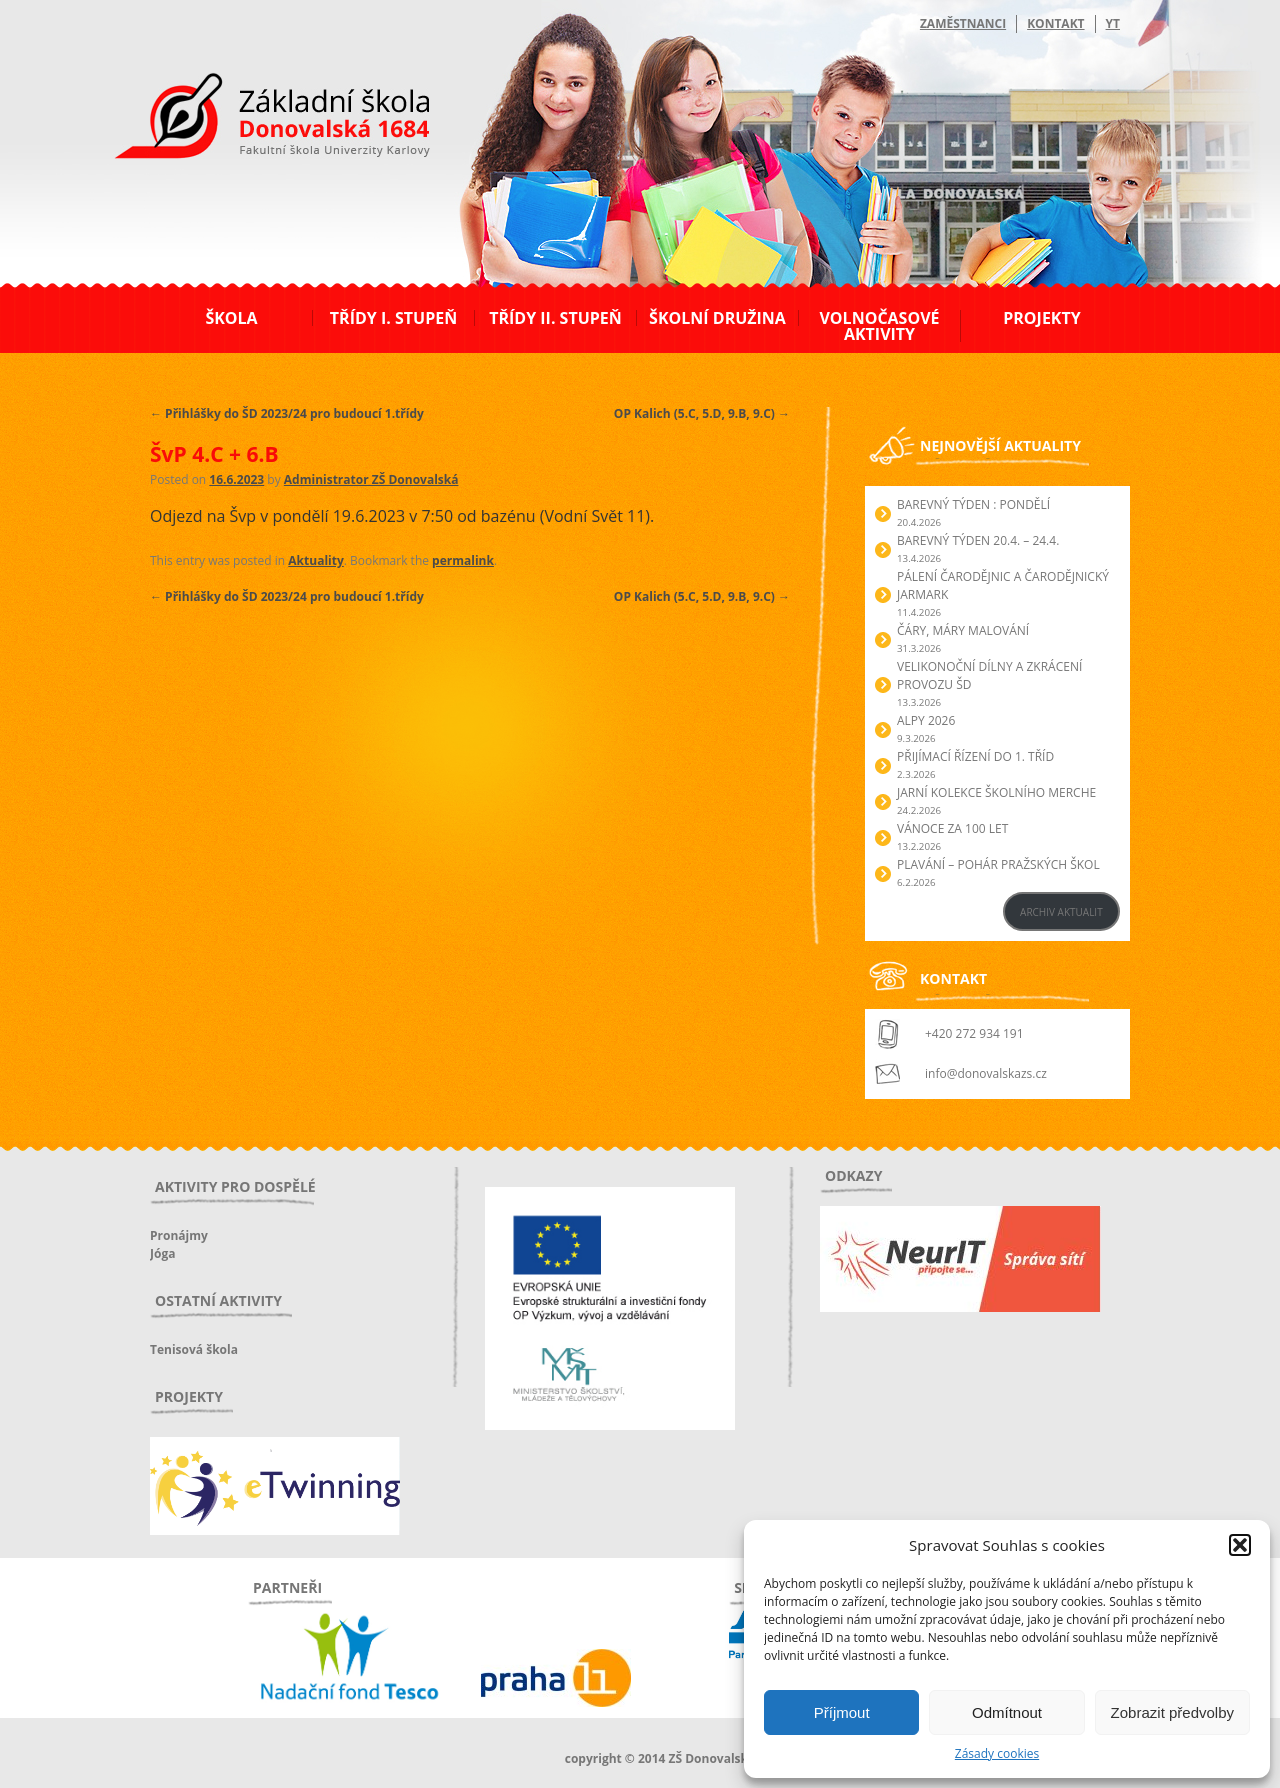  Describe the element at coordinates (1061, 912) in the screenshot. I see `ARCHIV AKTUALIT` at that location.